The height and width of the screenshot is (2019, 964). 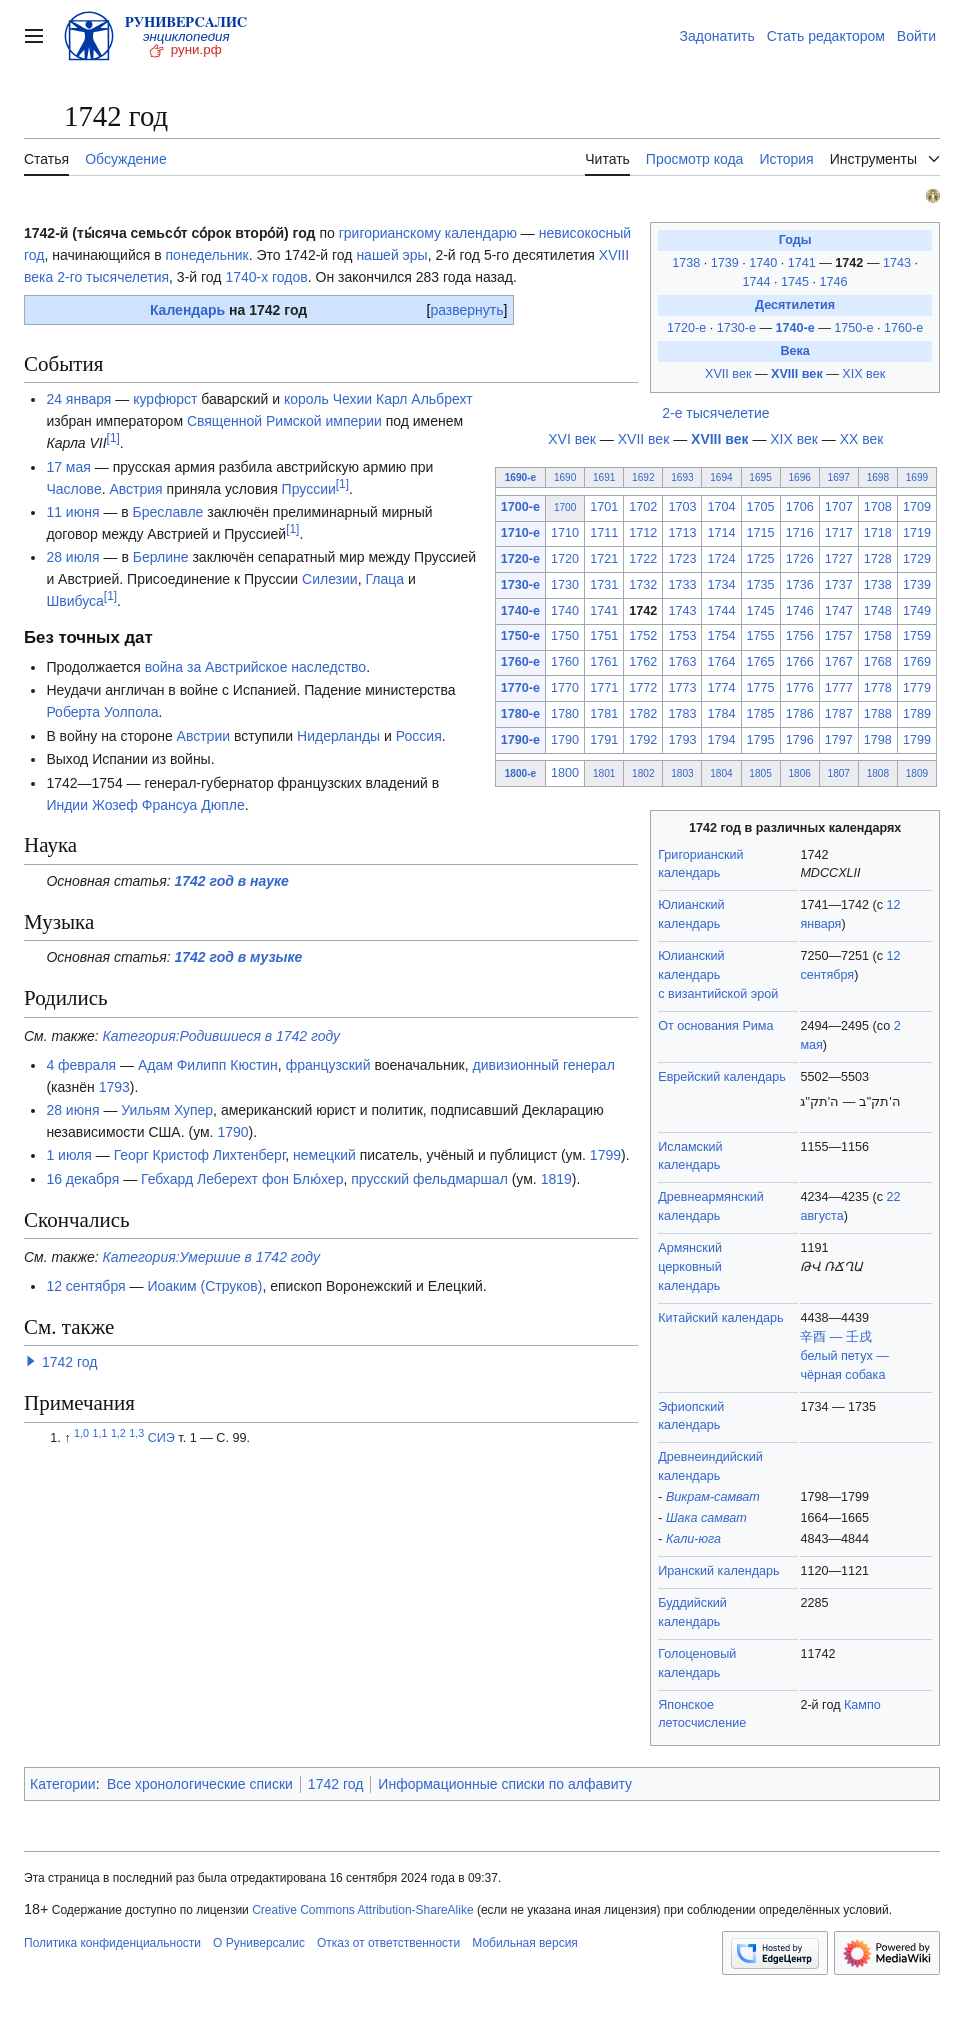 I want to click on 1757, so click(x=839, y=636).